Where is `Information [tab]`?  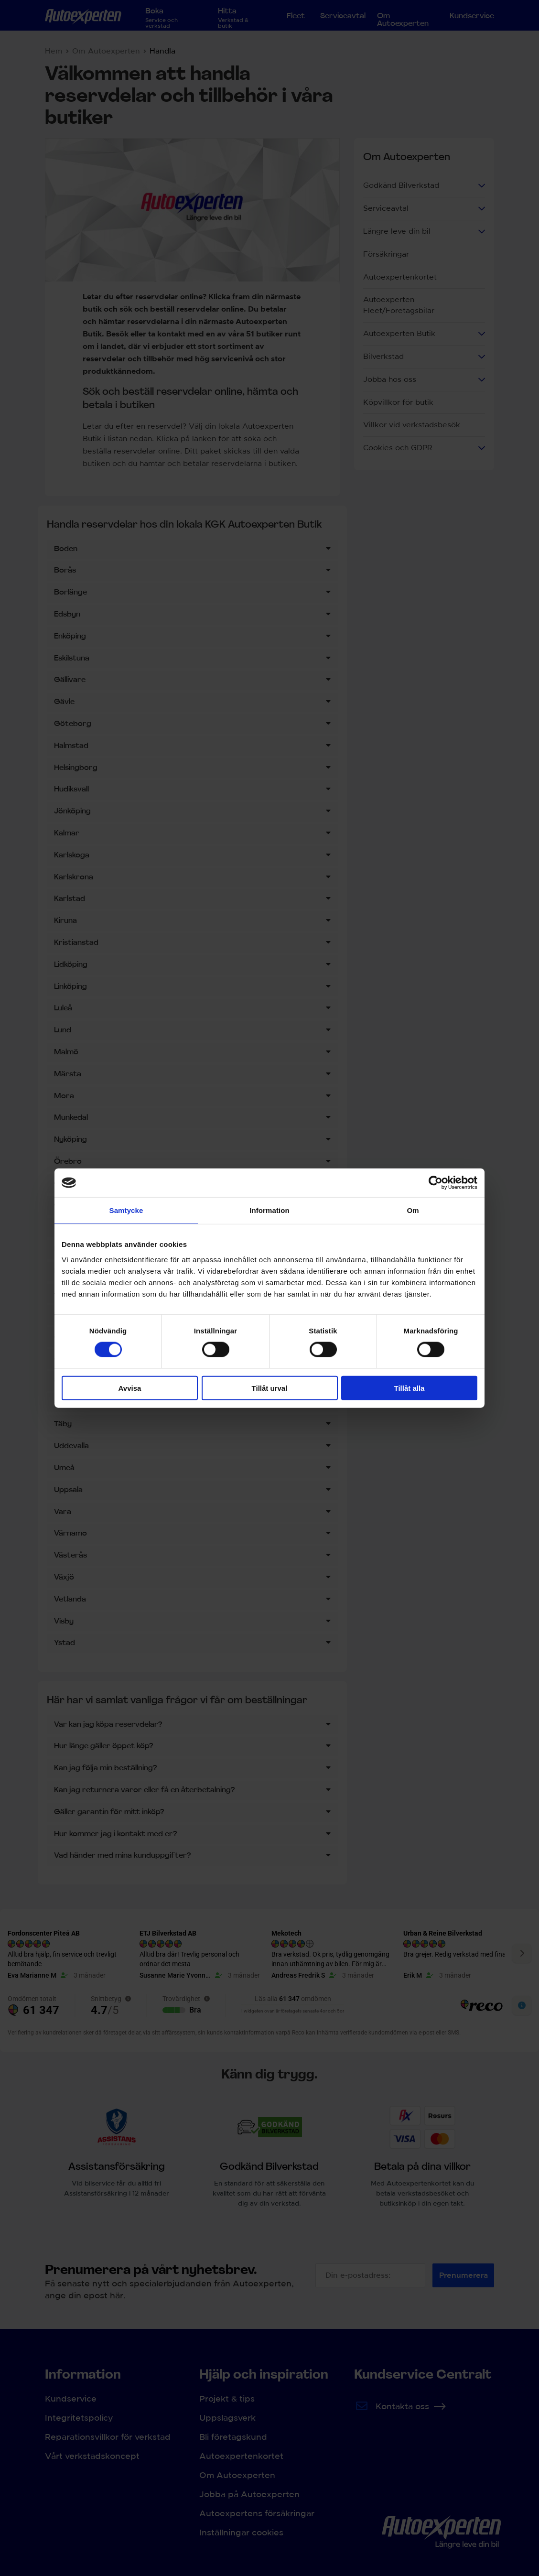
Information [tab] is located at coordinates (269, 1210).